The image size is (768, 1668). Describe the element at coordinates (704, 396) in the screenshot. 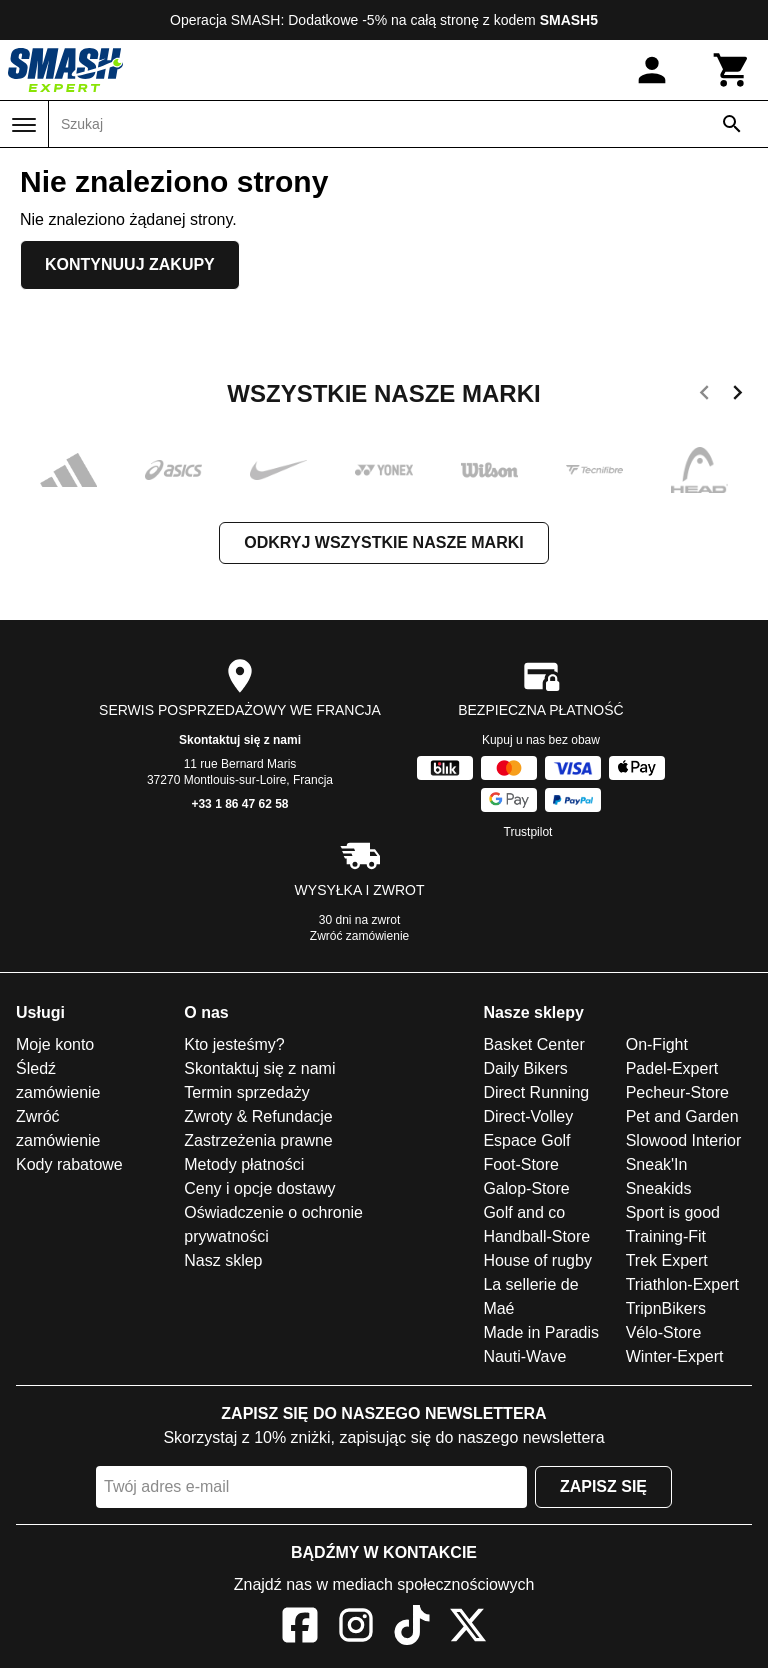

I see `[previous]` at that location.